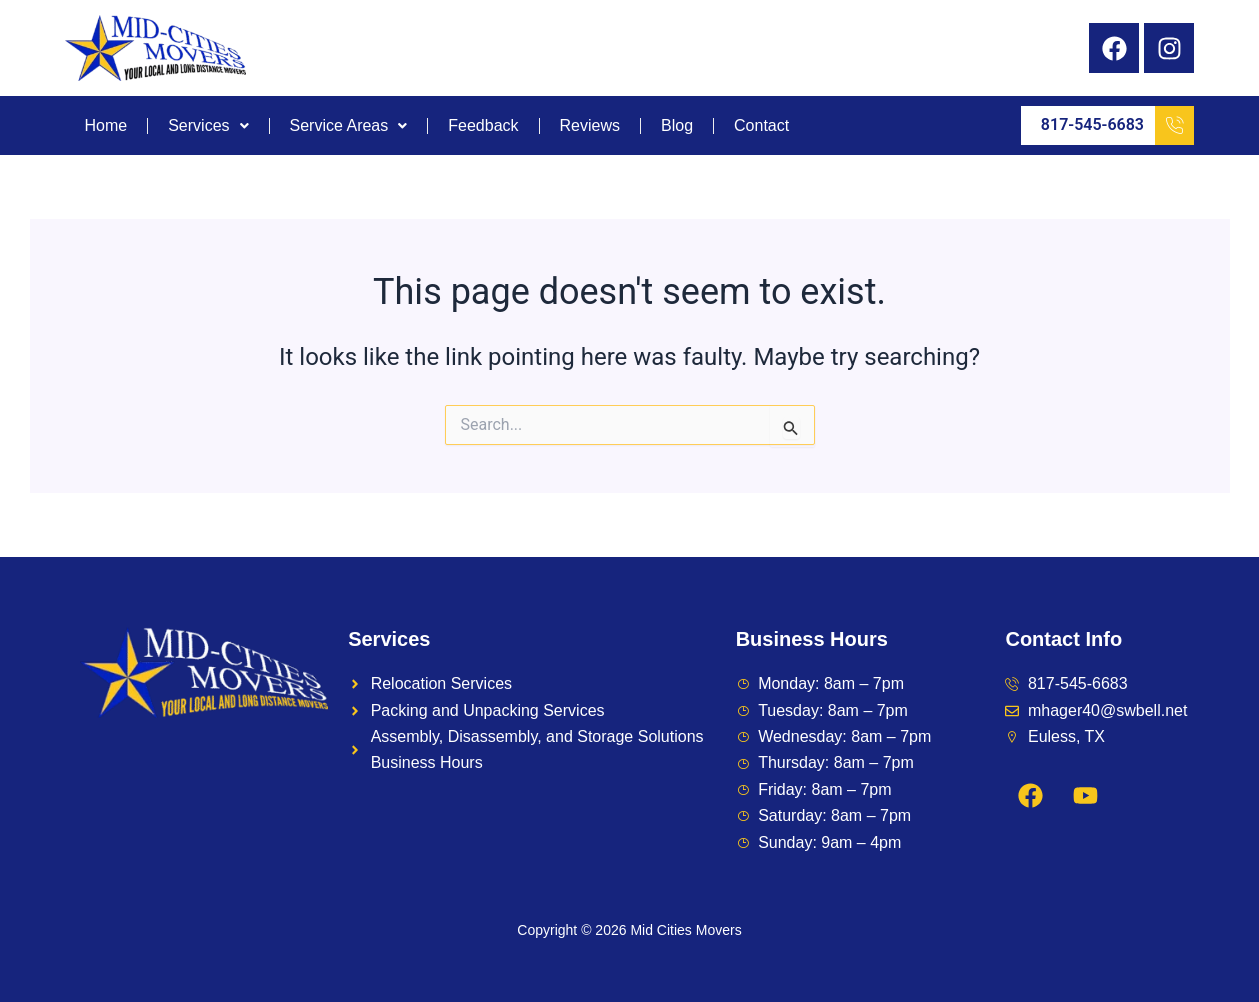 This screenshot has width=1259, height=1002. I want to click on Services, so click(208, 126).